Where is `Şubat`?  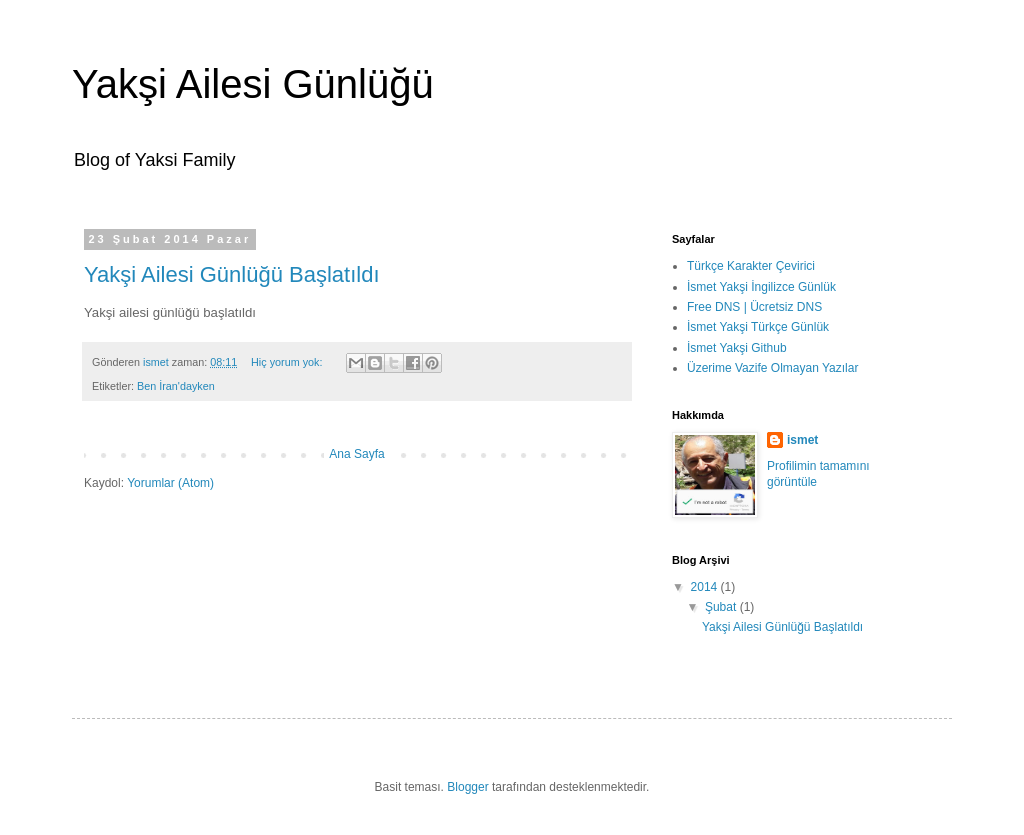 Şubat is located at coordinates (722, 607).